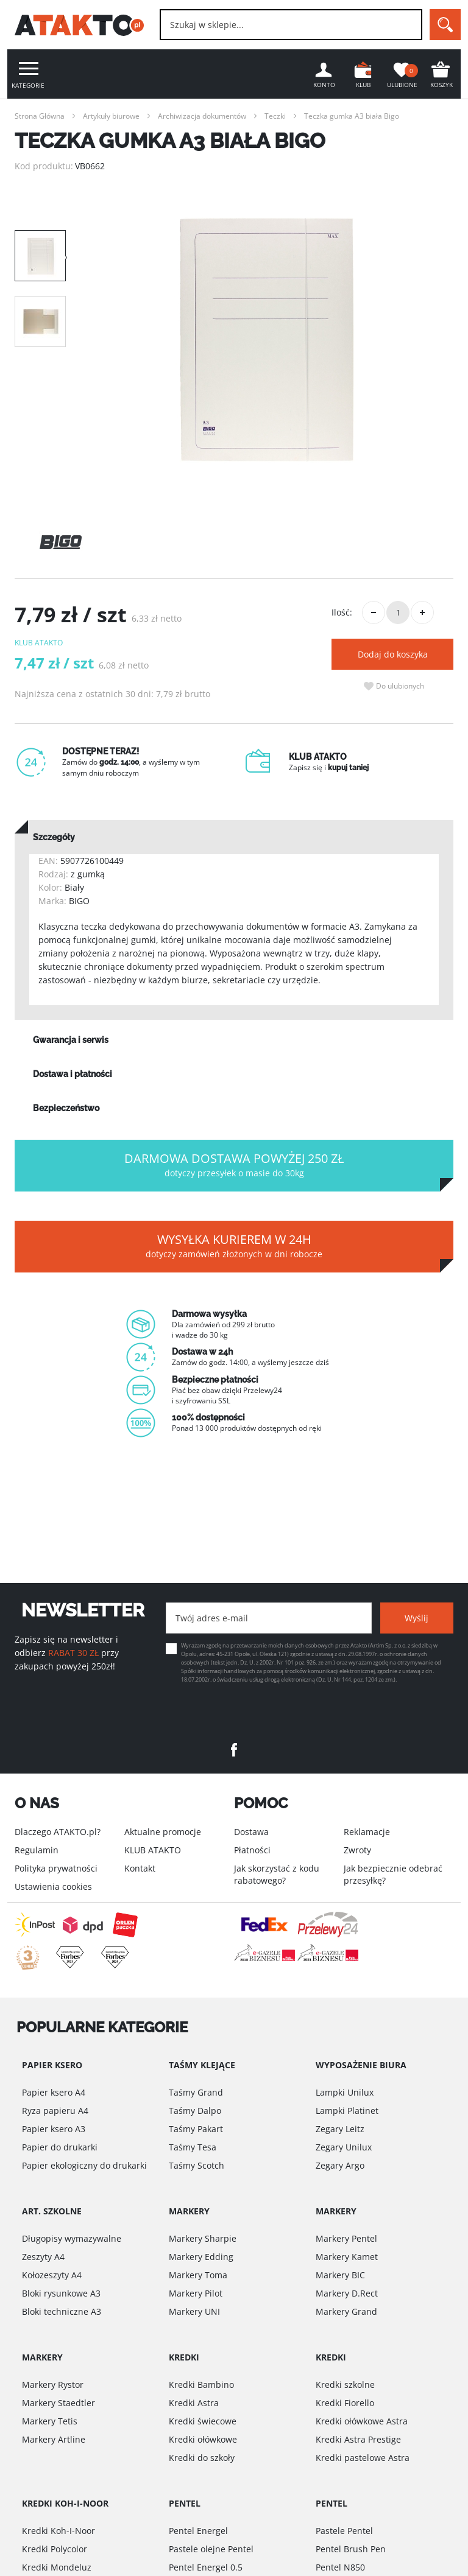 The width and height of the screenshot is (468, 2576). Describe the element at coordinates (351, 2549) in the screenshot. I see `Pentel Brush Pen` at that location.